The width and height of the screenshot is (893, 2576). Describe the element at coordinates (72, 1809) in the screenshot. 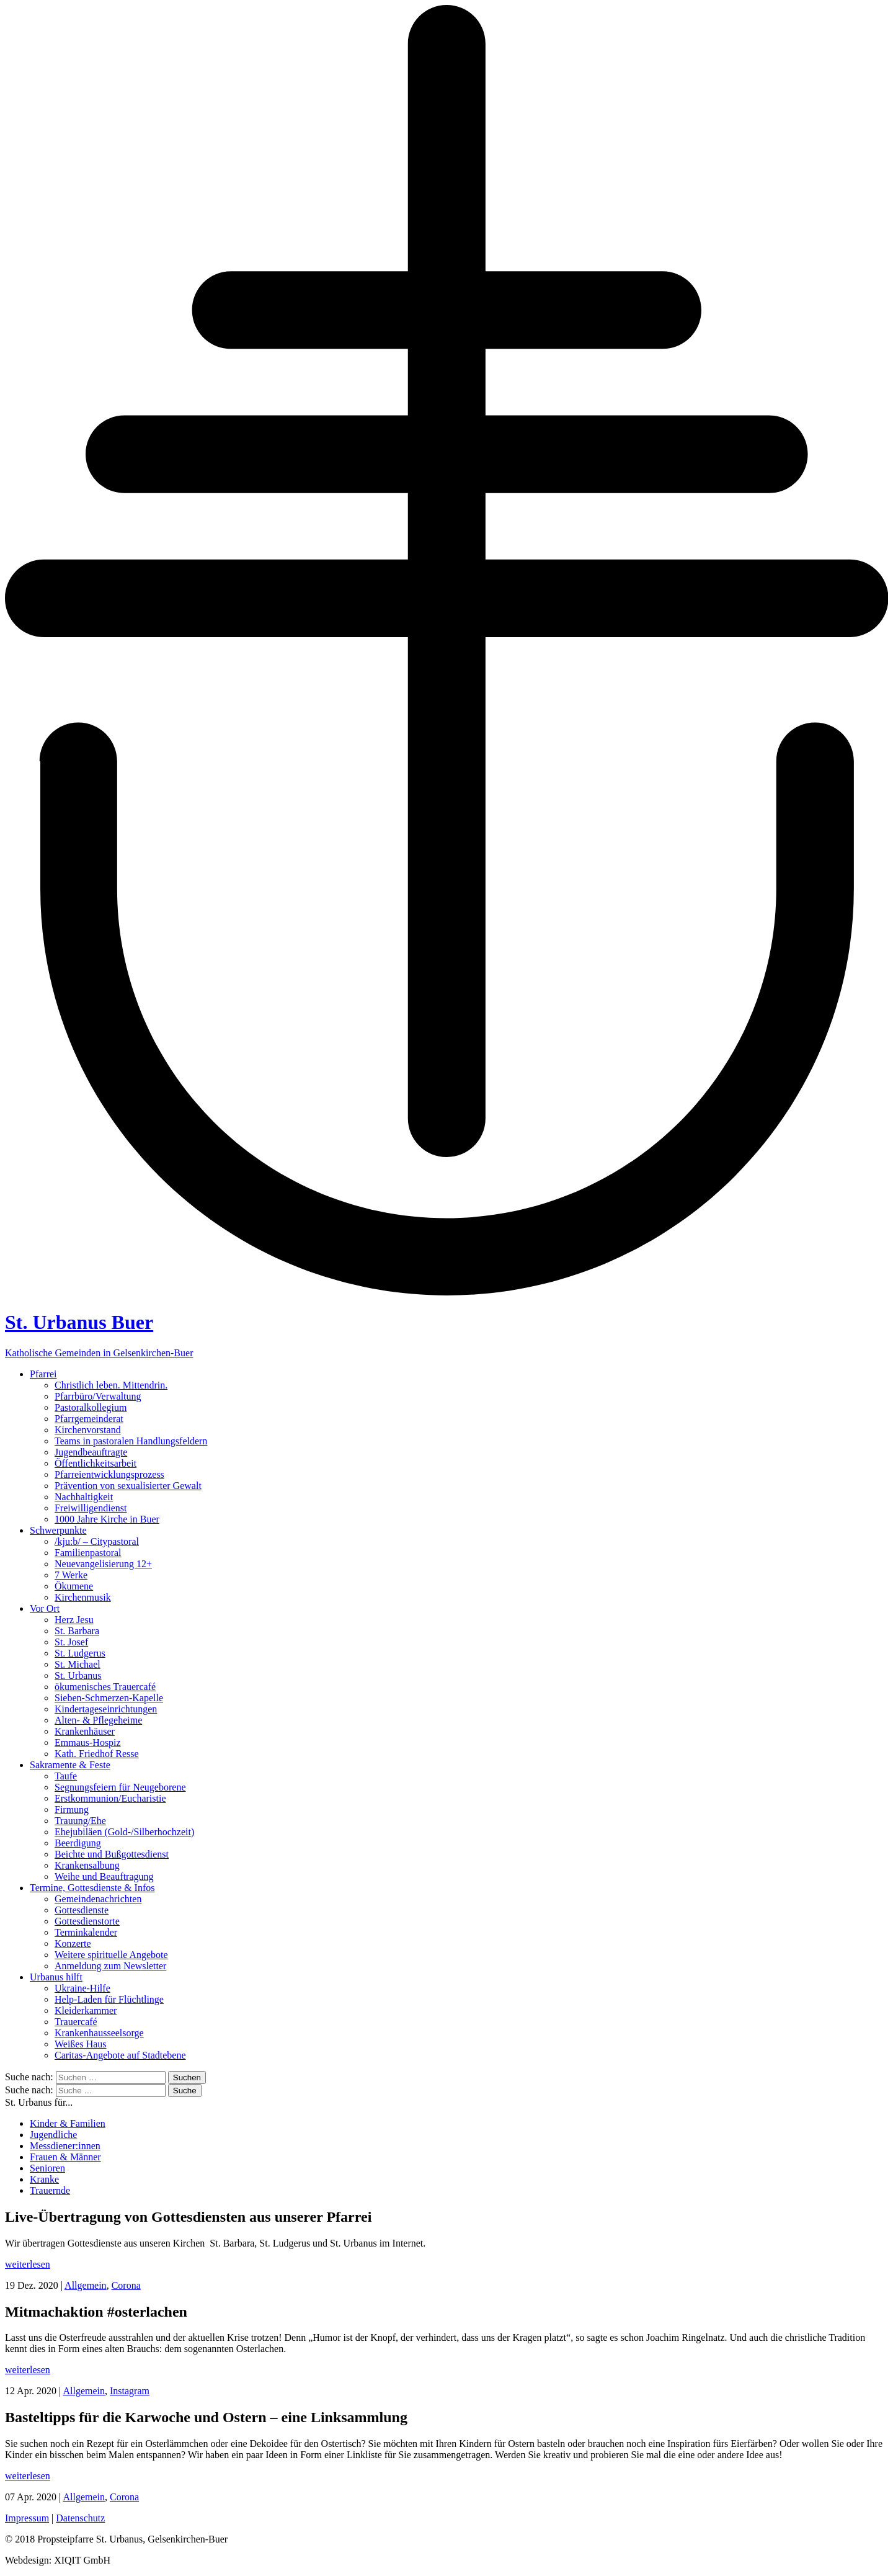

I see `Firmung` at that location.